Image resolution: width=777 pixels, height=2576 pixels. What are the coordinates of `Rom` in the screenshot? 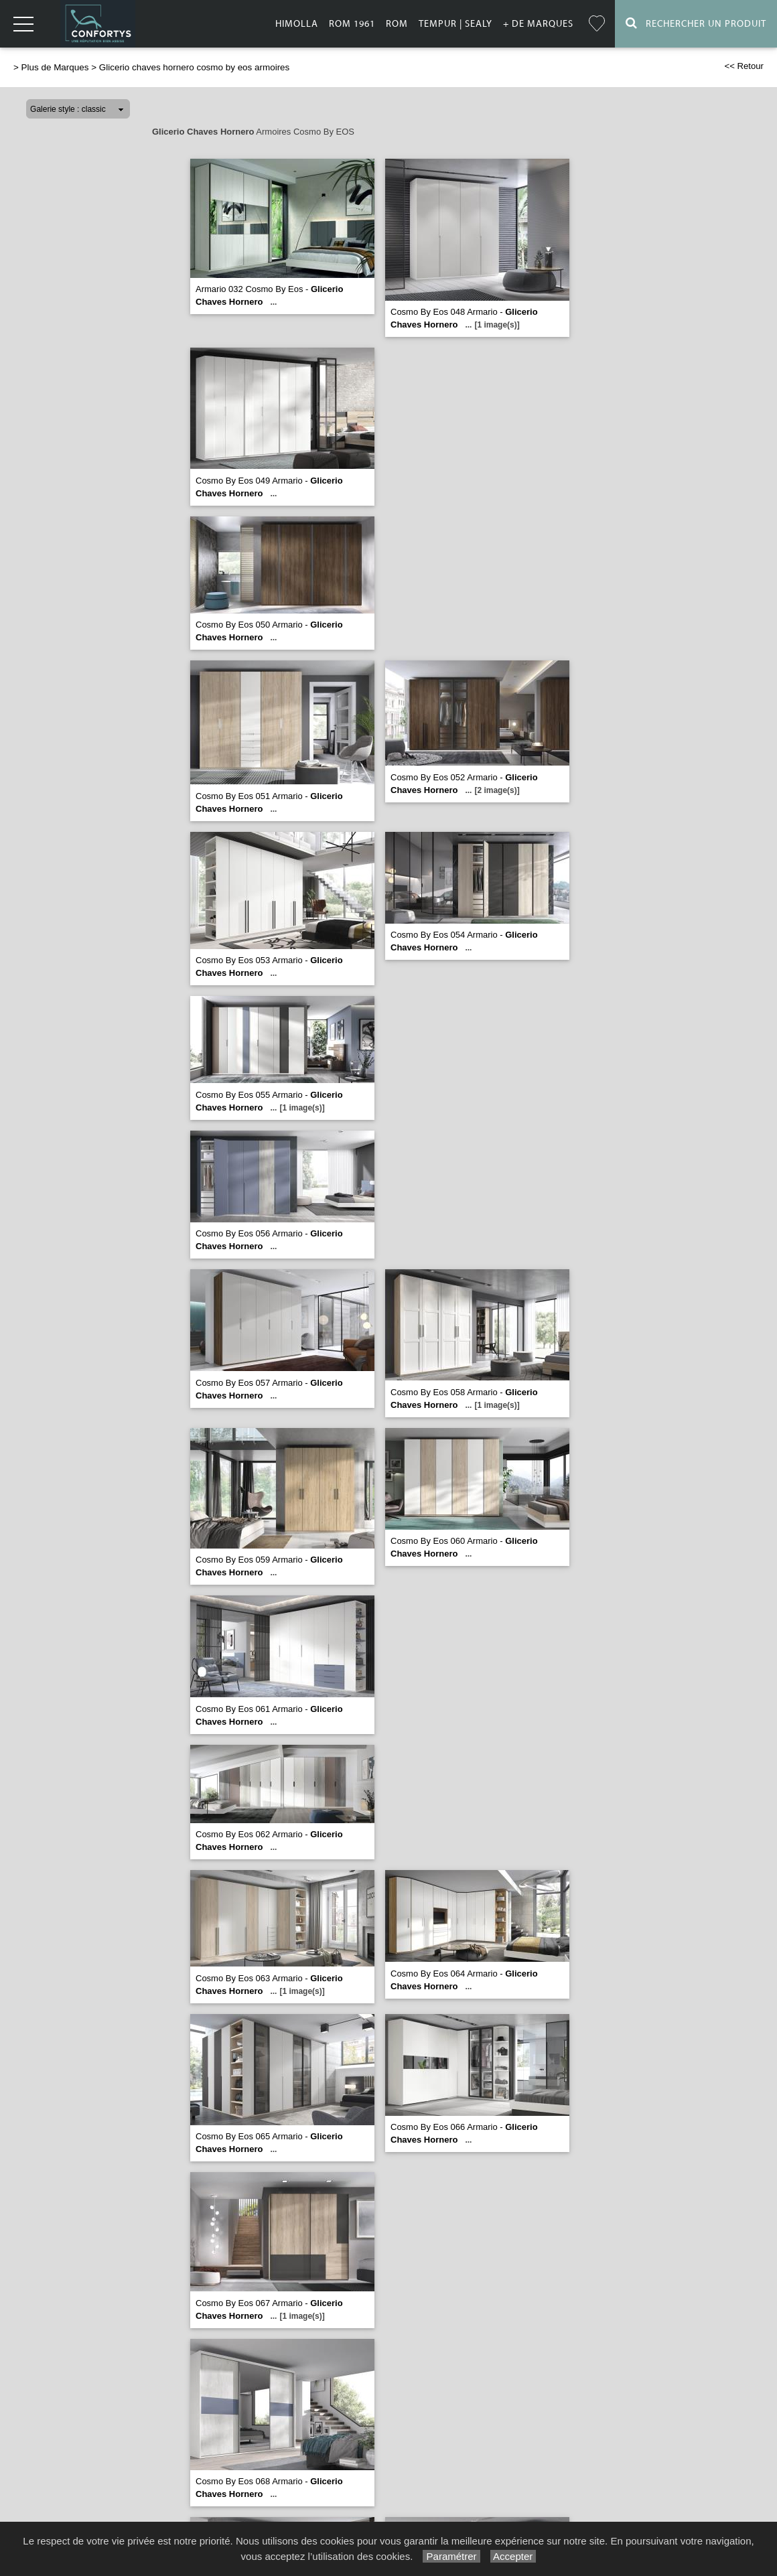 It's located at (397, 24).